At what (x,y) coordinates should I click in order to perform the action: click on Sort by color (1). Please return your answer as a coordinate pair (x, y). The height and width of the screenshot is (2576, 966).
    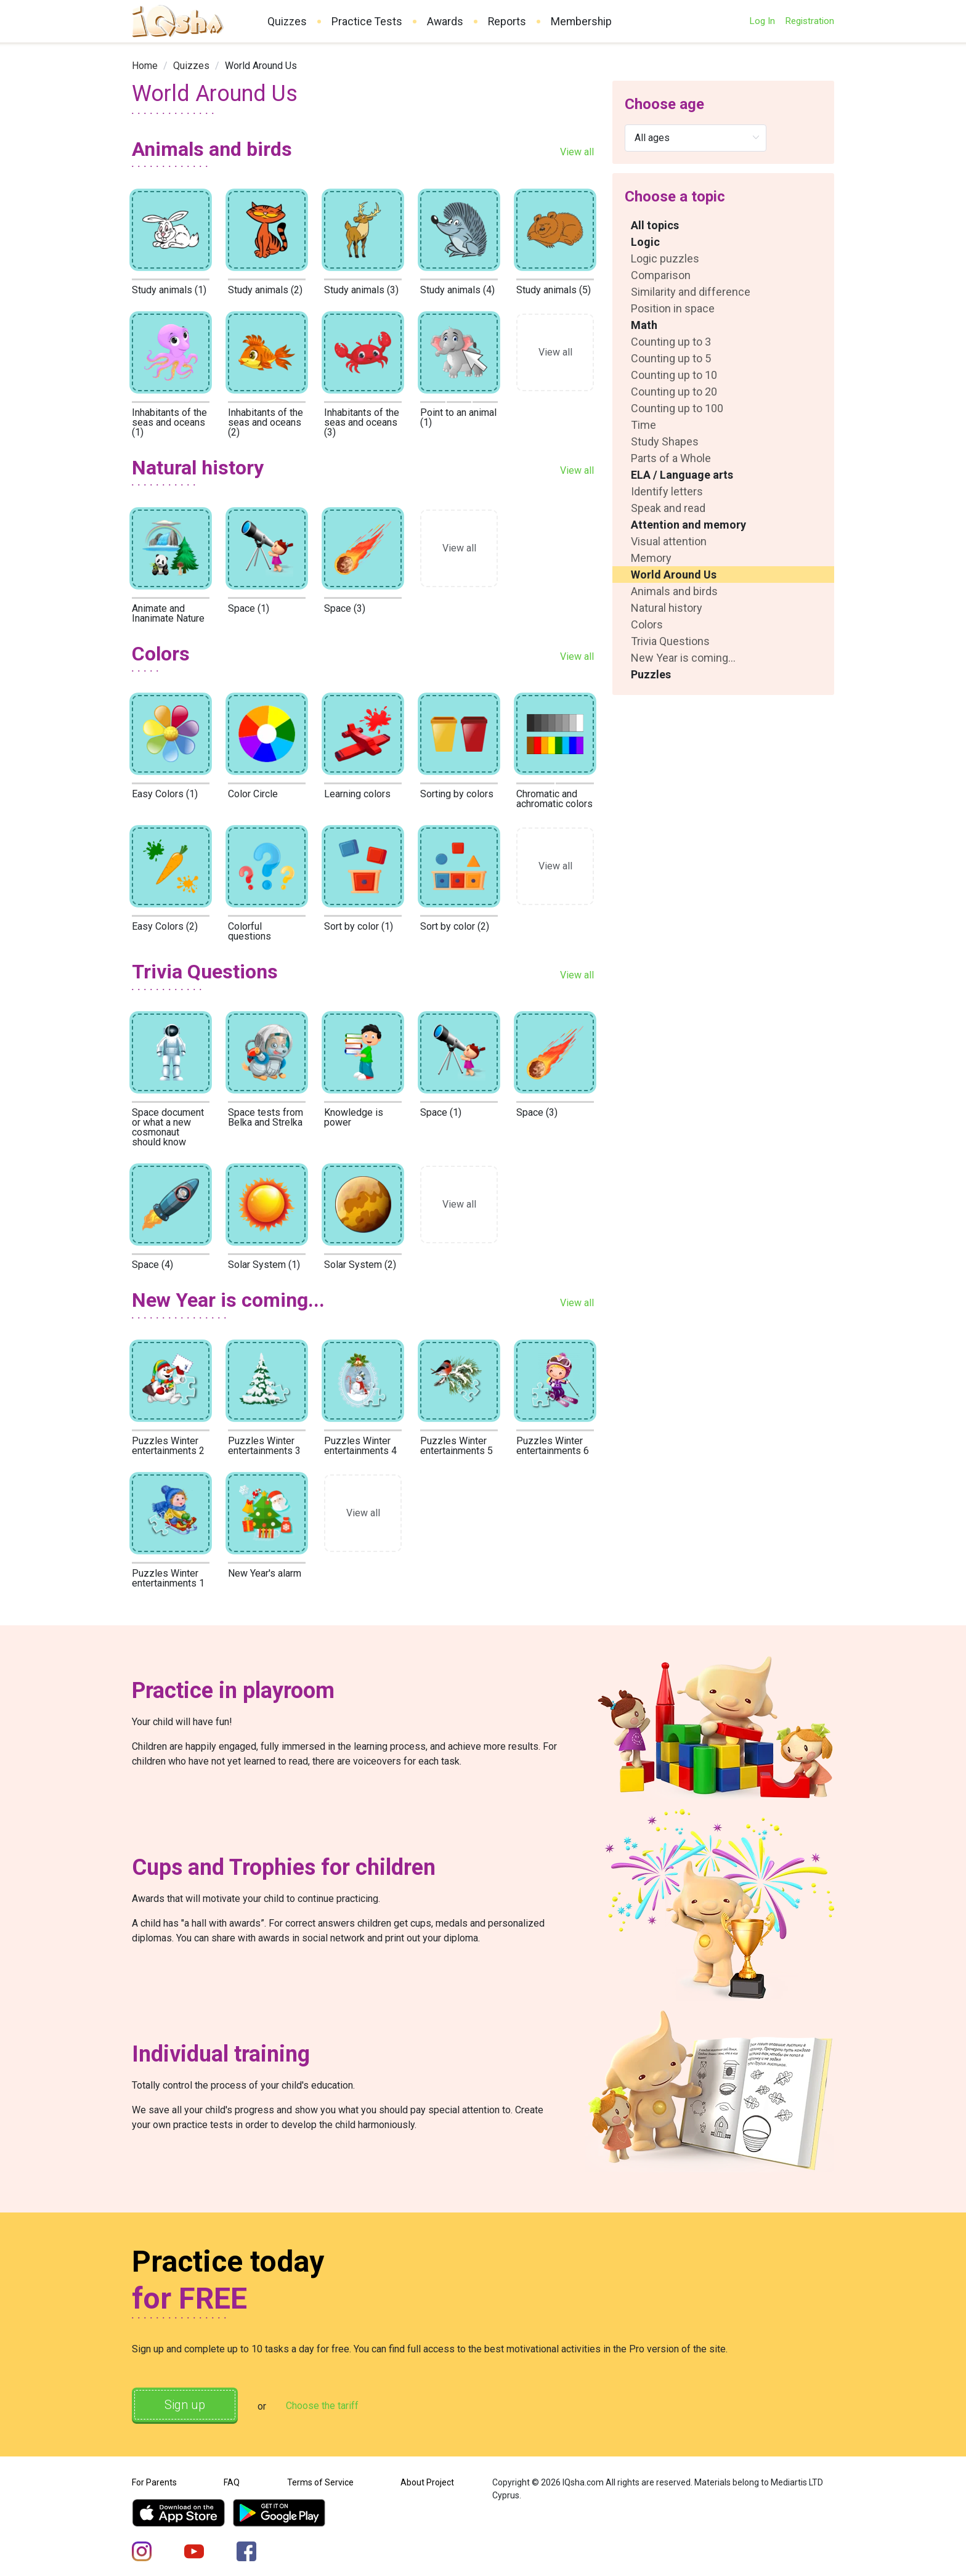
    Looking at the image, I should click on (358, 926).